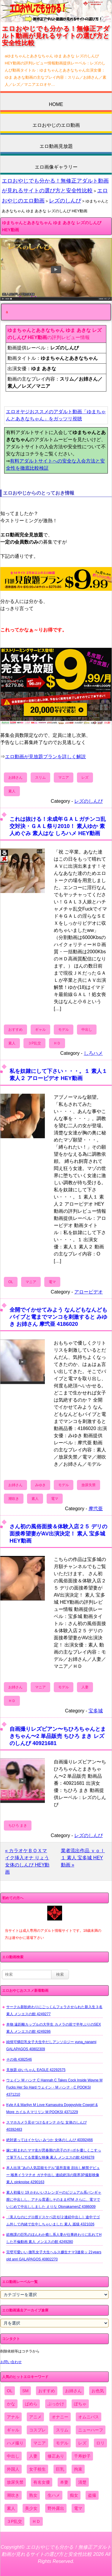  Describe the element at coordinates (62, 2430) in the screenshot. I see `スリム [スリム (3,869個の項目)]` at that location.